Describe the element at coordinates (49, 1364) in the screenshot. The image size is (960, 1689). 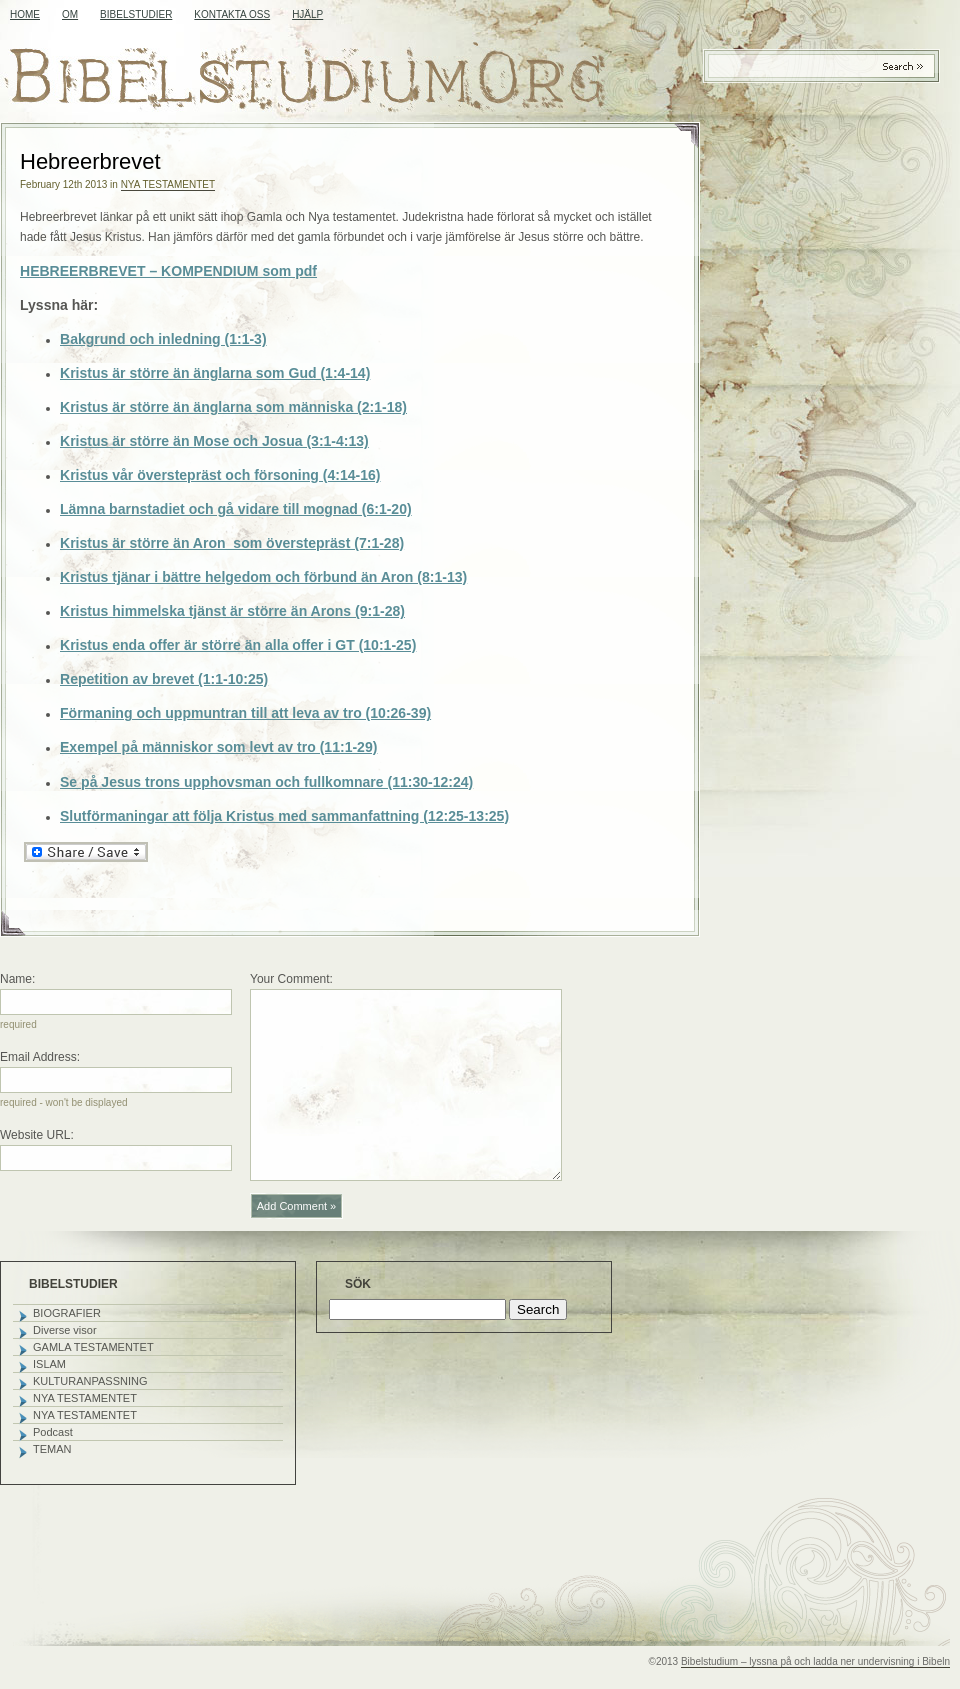
I see `ISLAM` at that location.